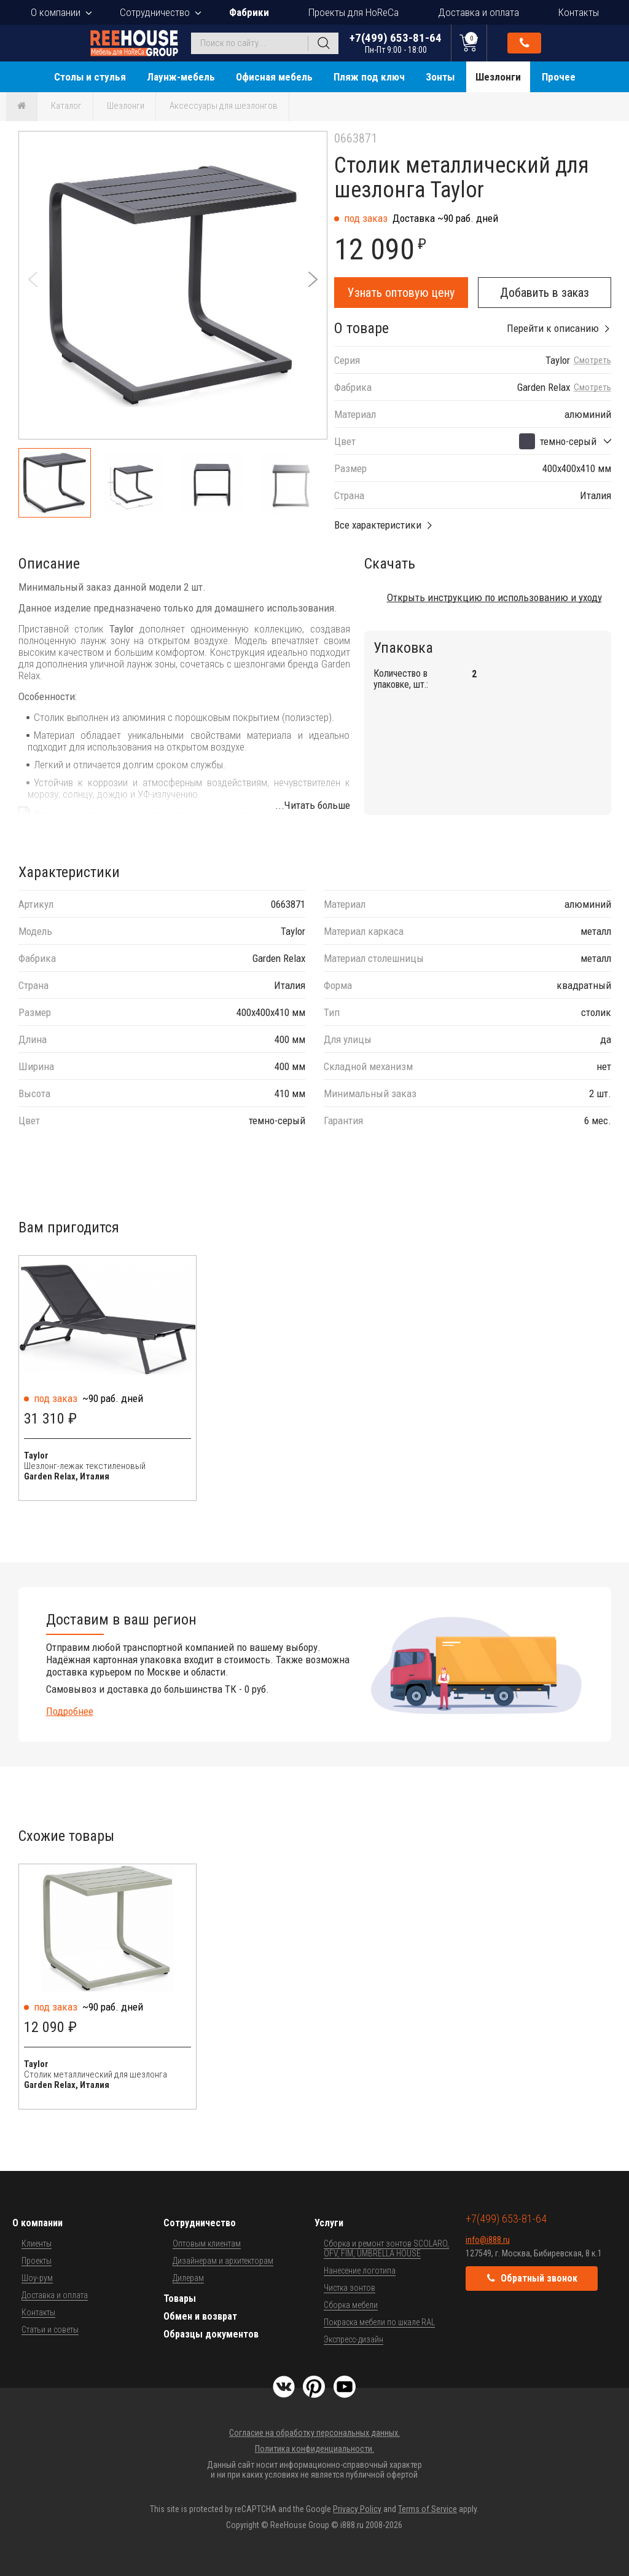 The width and height of the screenshot is (629, 2576). Describe the element at coordinates (66, 105) in the screenshot. I see `Каталог` at that location.